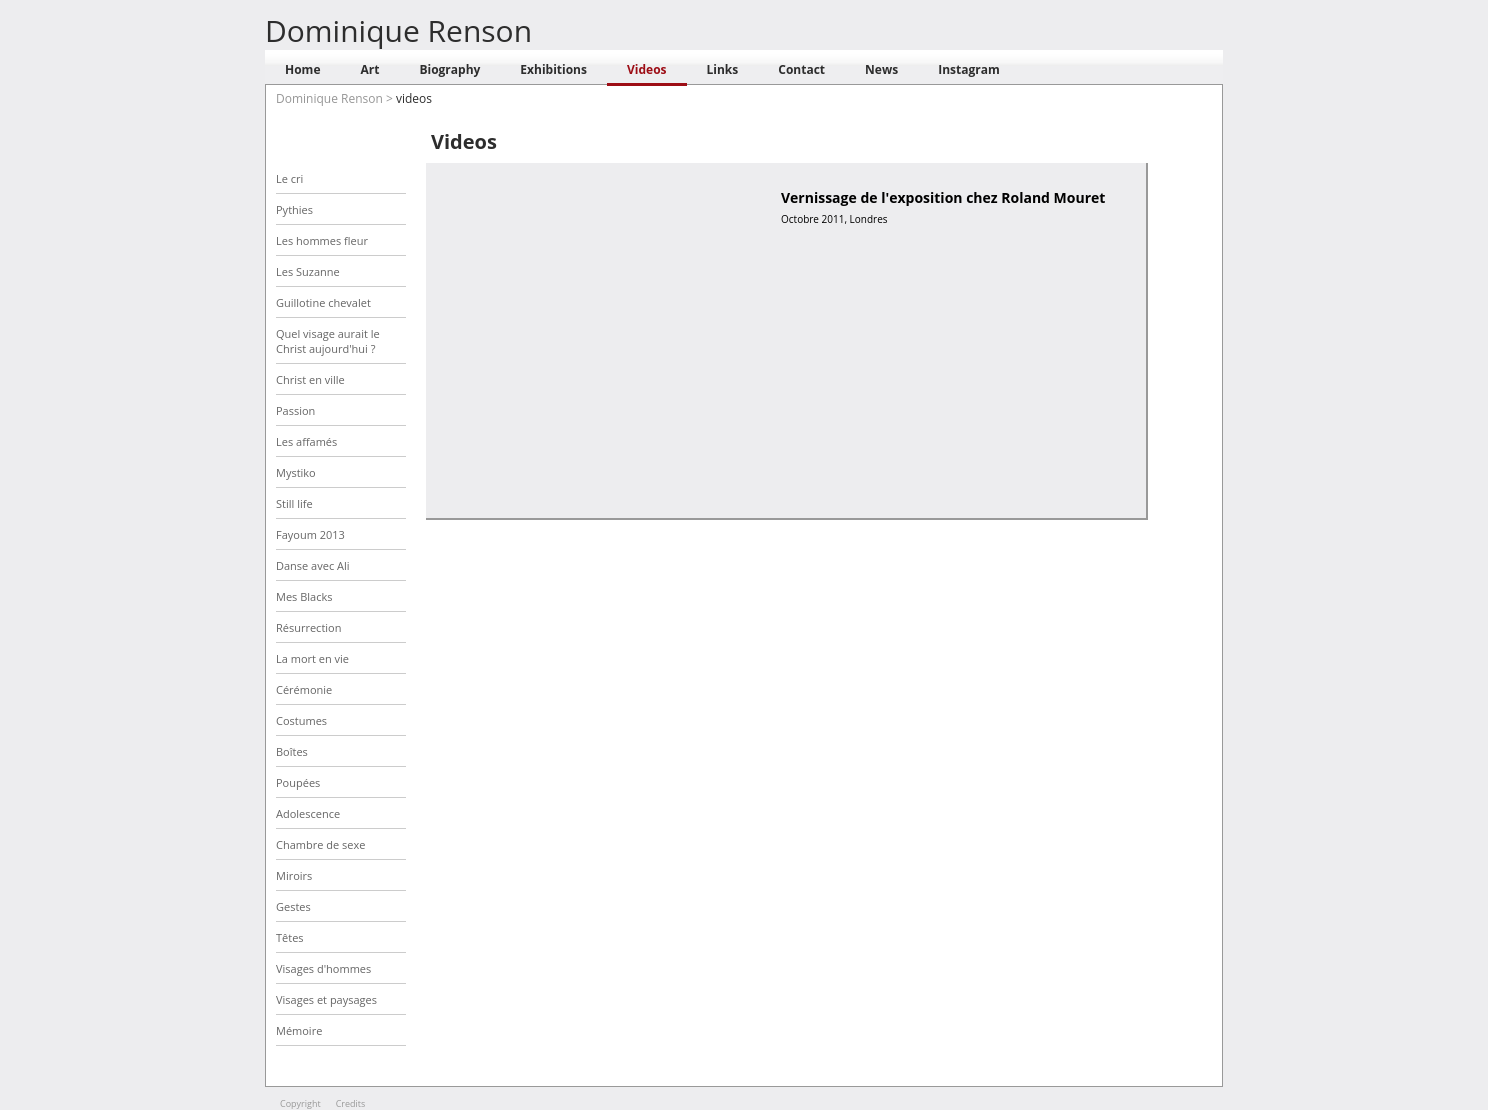 The image size is (1488, 1110). I want to click on Links, so click(723, 69).